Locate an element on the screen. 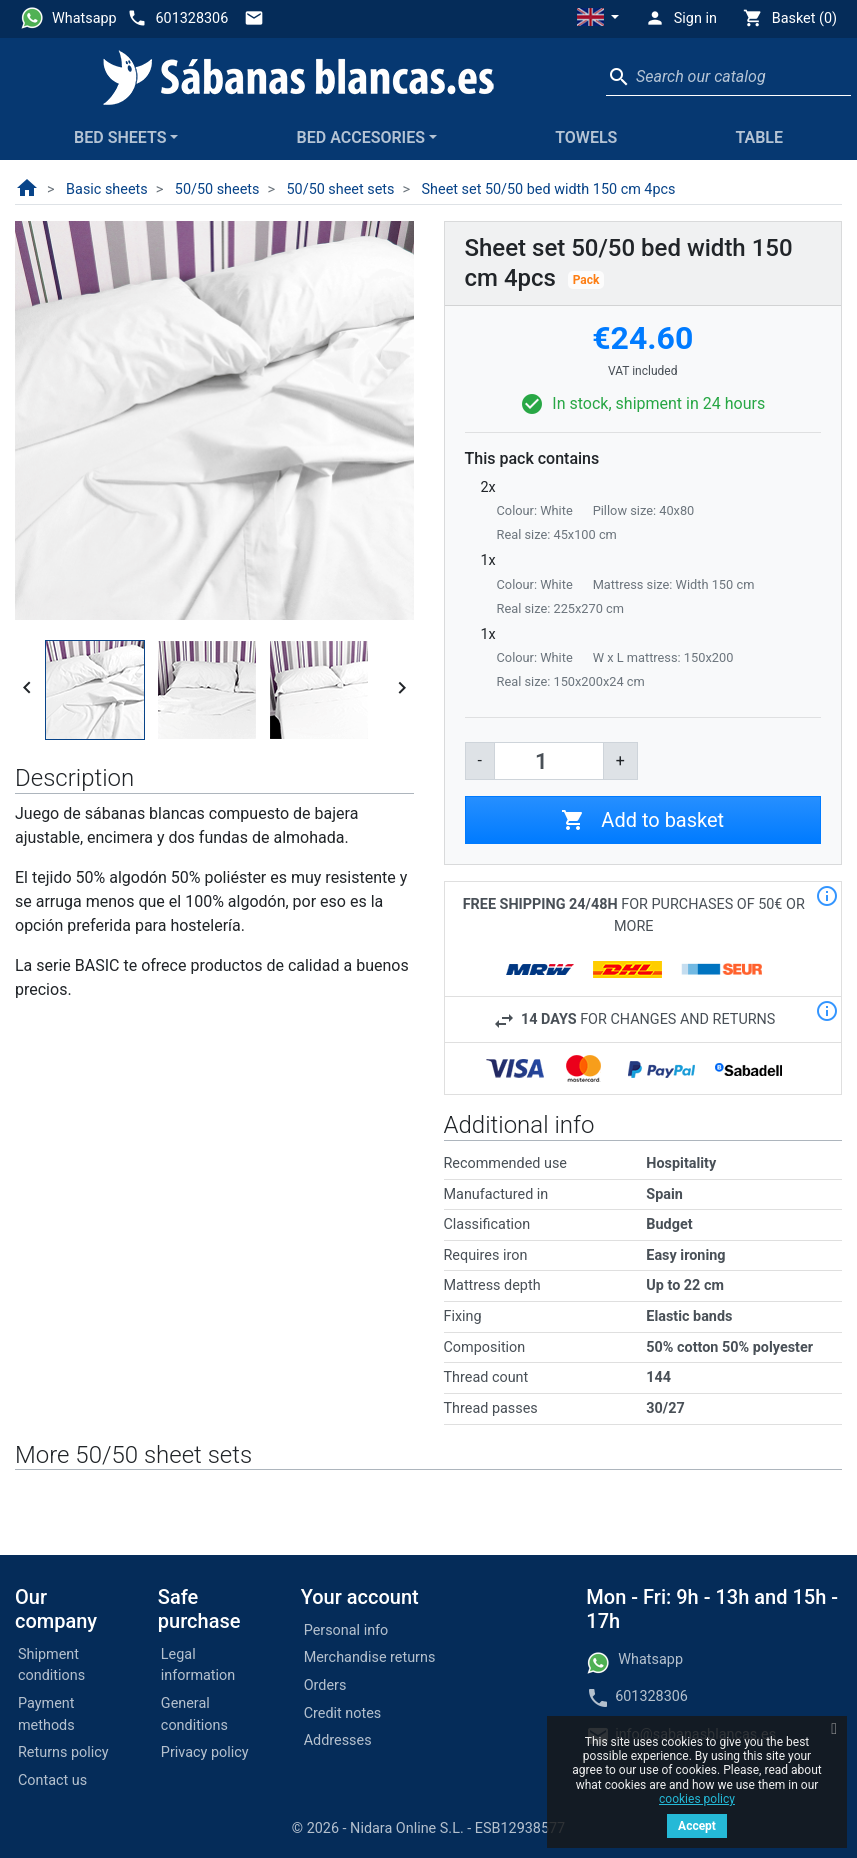 Image resolution: width=857 pixels, height=1858 pixels. Bed sheets [button] is located at coordinates (120, 137).